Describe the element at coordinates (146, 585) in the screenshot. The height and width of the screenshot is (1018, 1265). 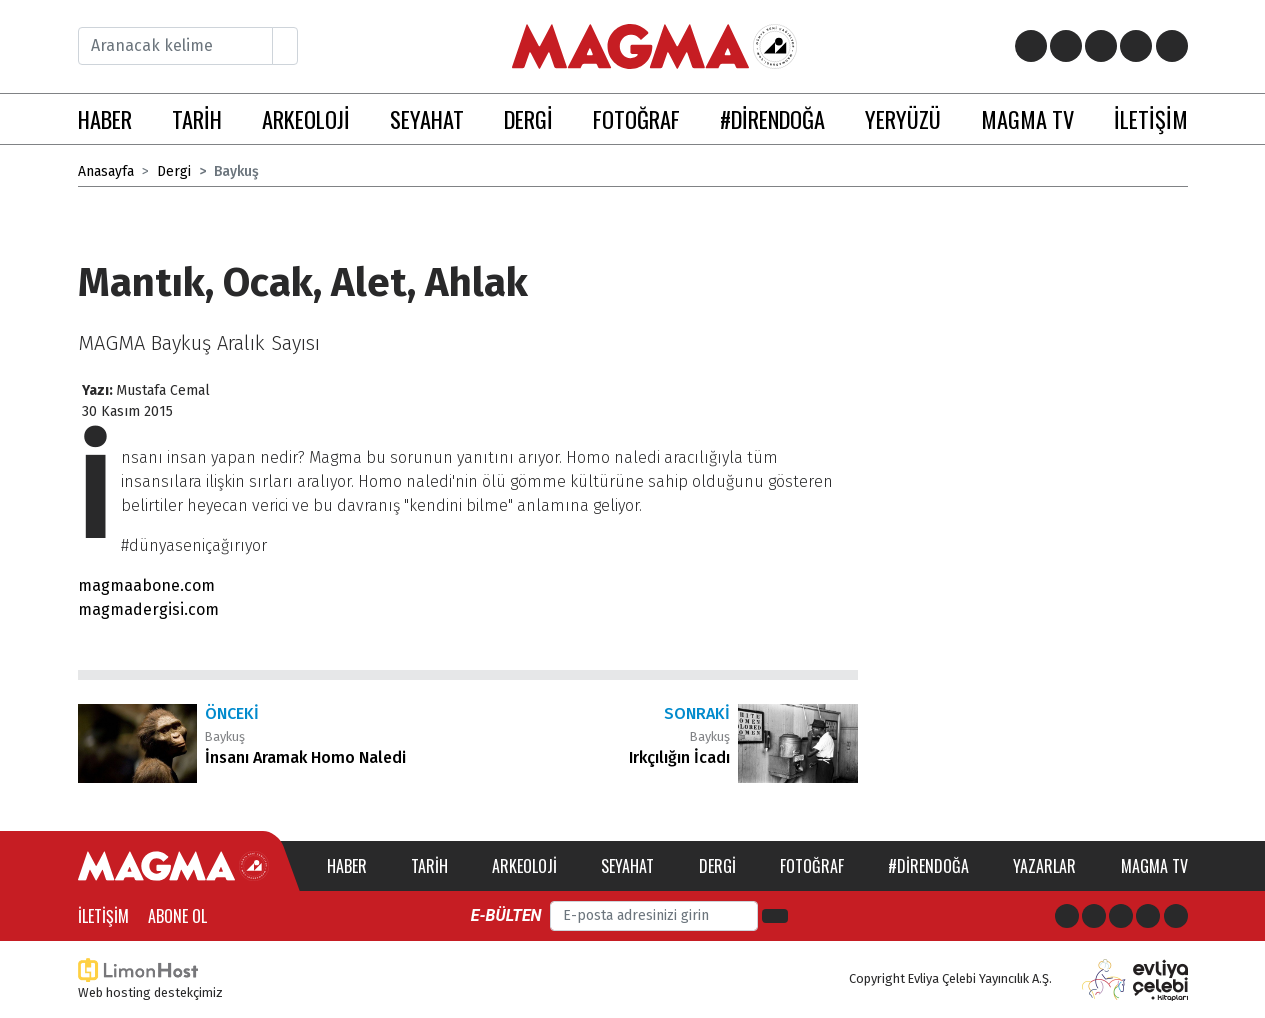
I see `magmaabone.com` at that location.